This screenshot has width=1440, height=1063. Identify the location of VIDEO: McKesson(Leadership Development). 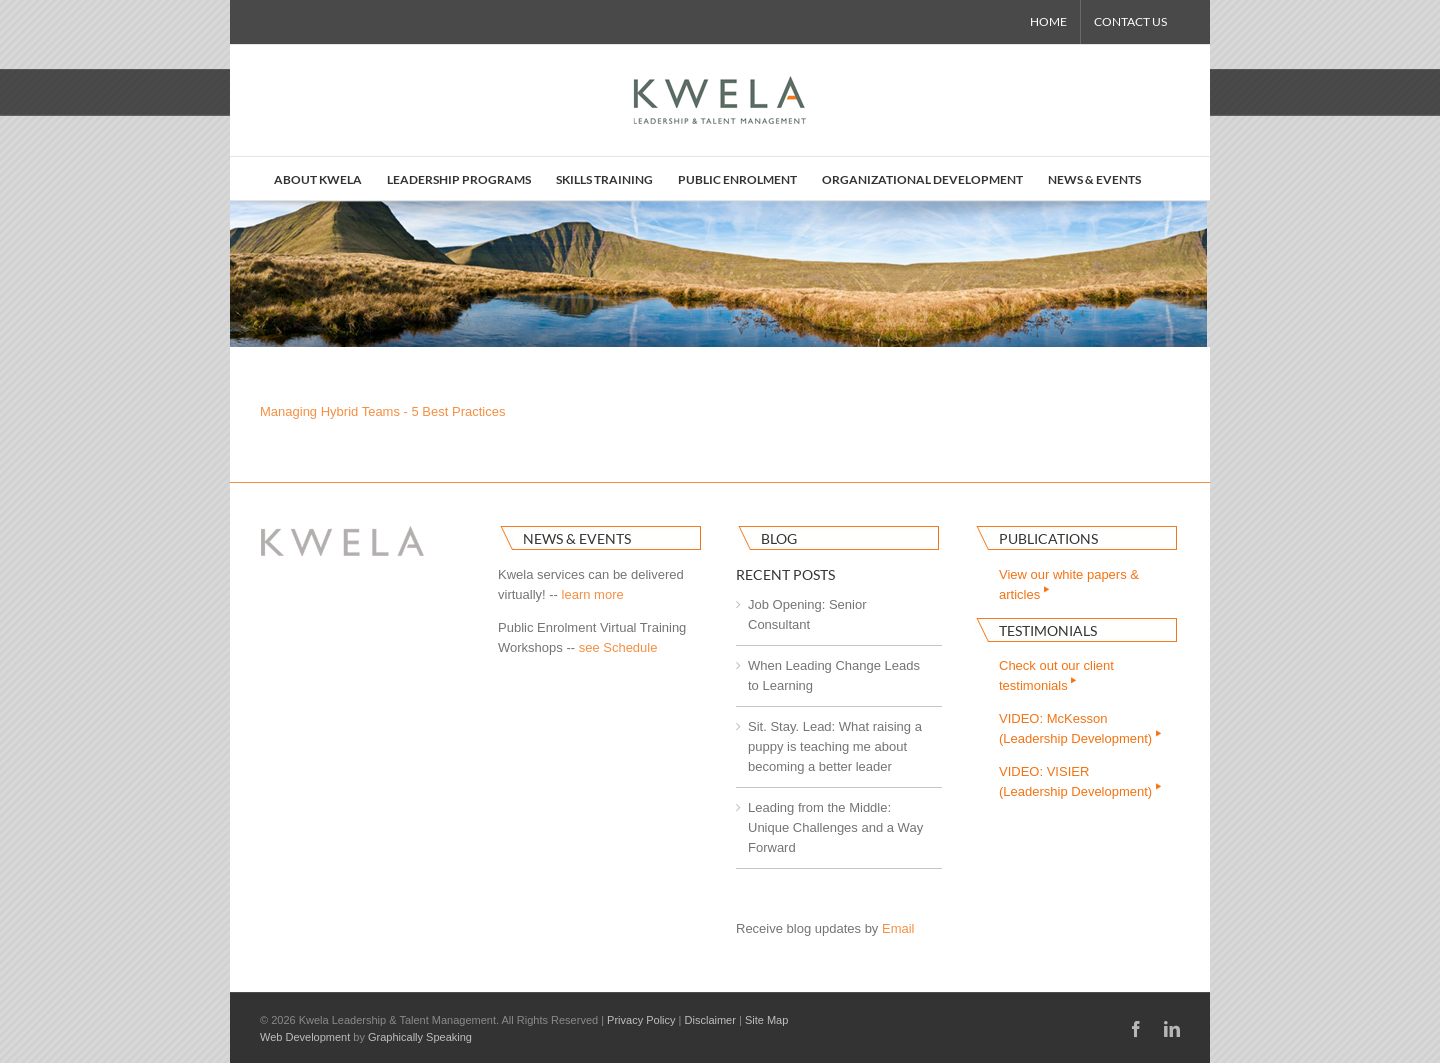
(1081, 728).